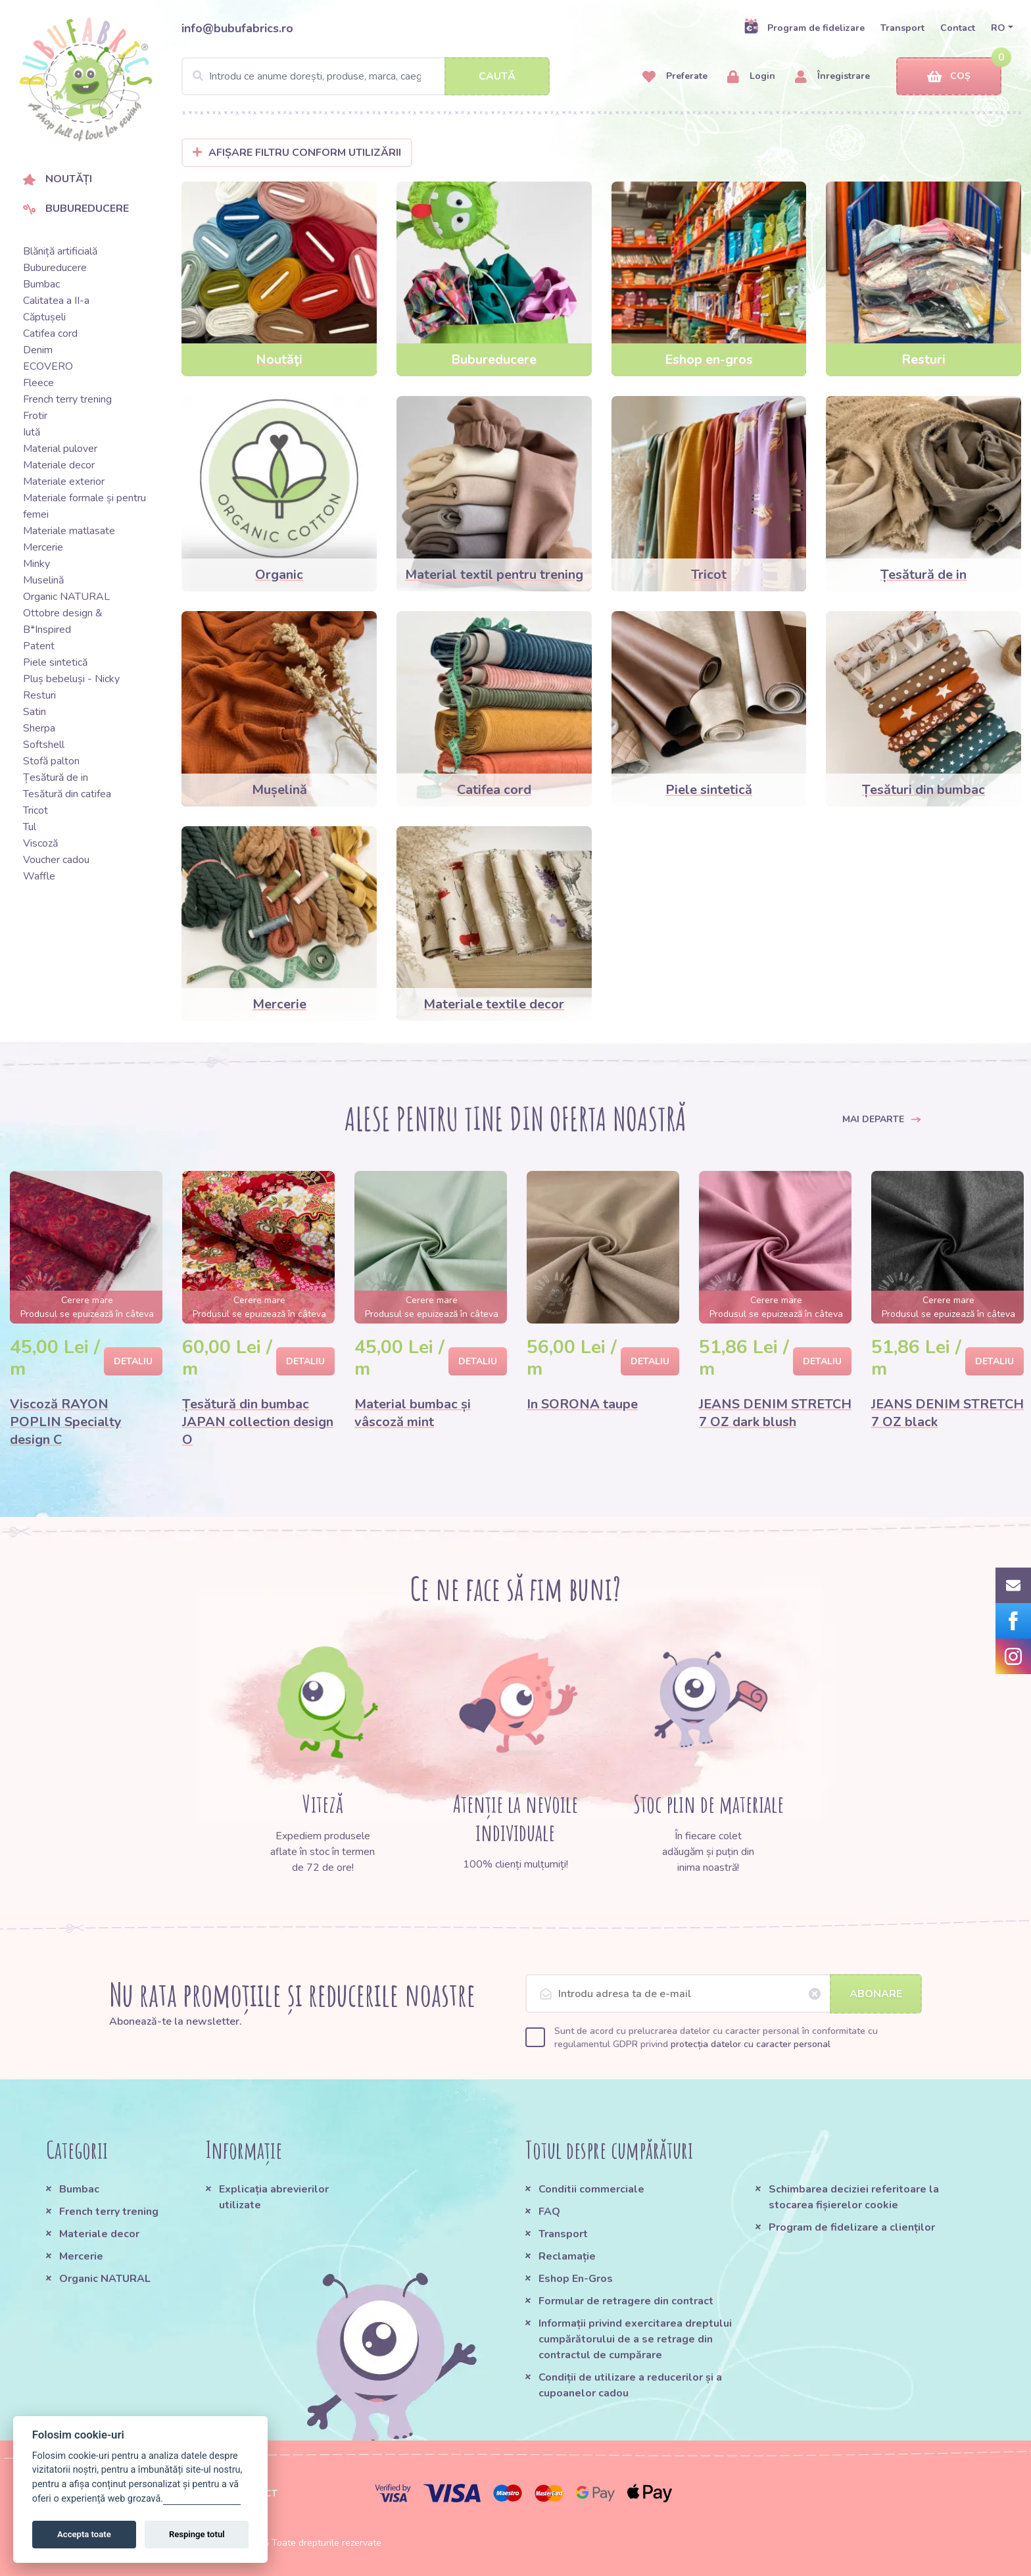 Image resolution: width=1031 pixels, height=2576 pixels. What do you see at coordinates (63, 621) in the screenshot?
I see `Ottobre design & B*Inspired` at bounding box center [63, 621].